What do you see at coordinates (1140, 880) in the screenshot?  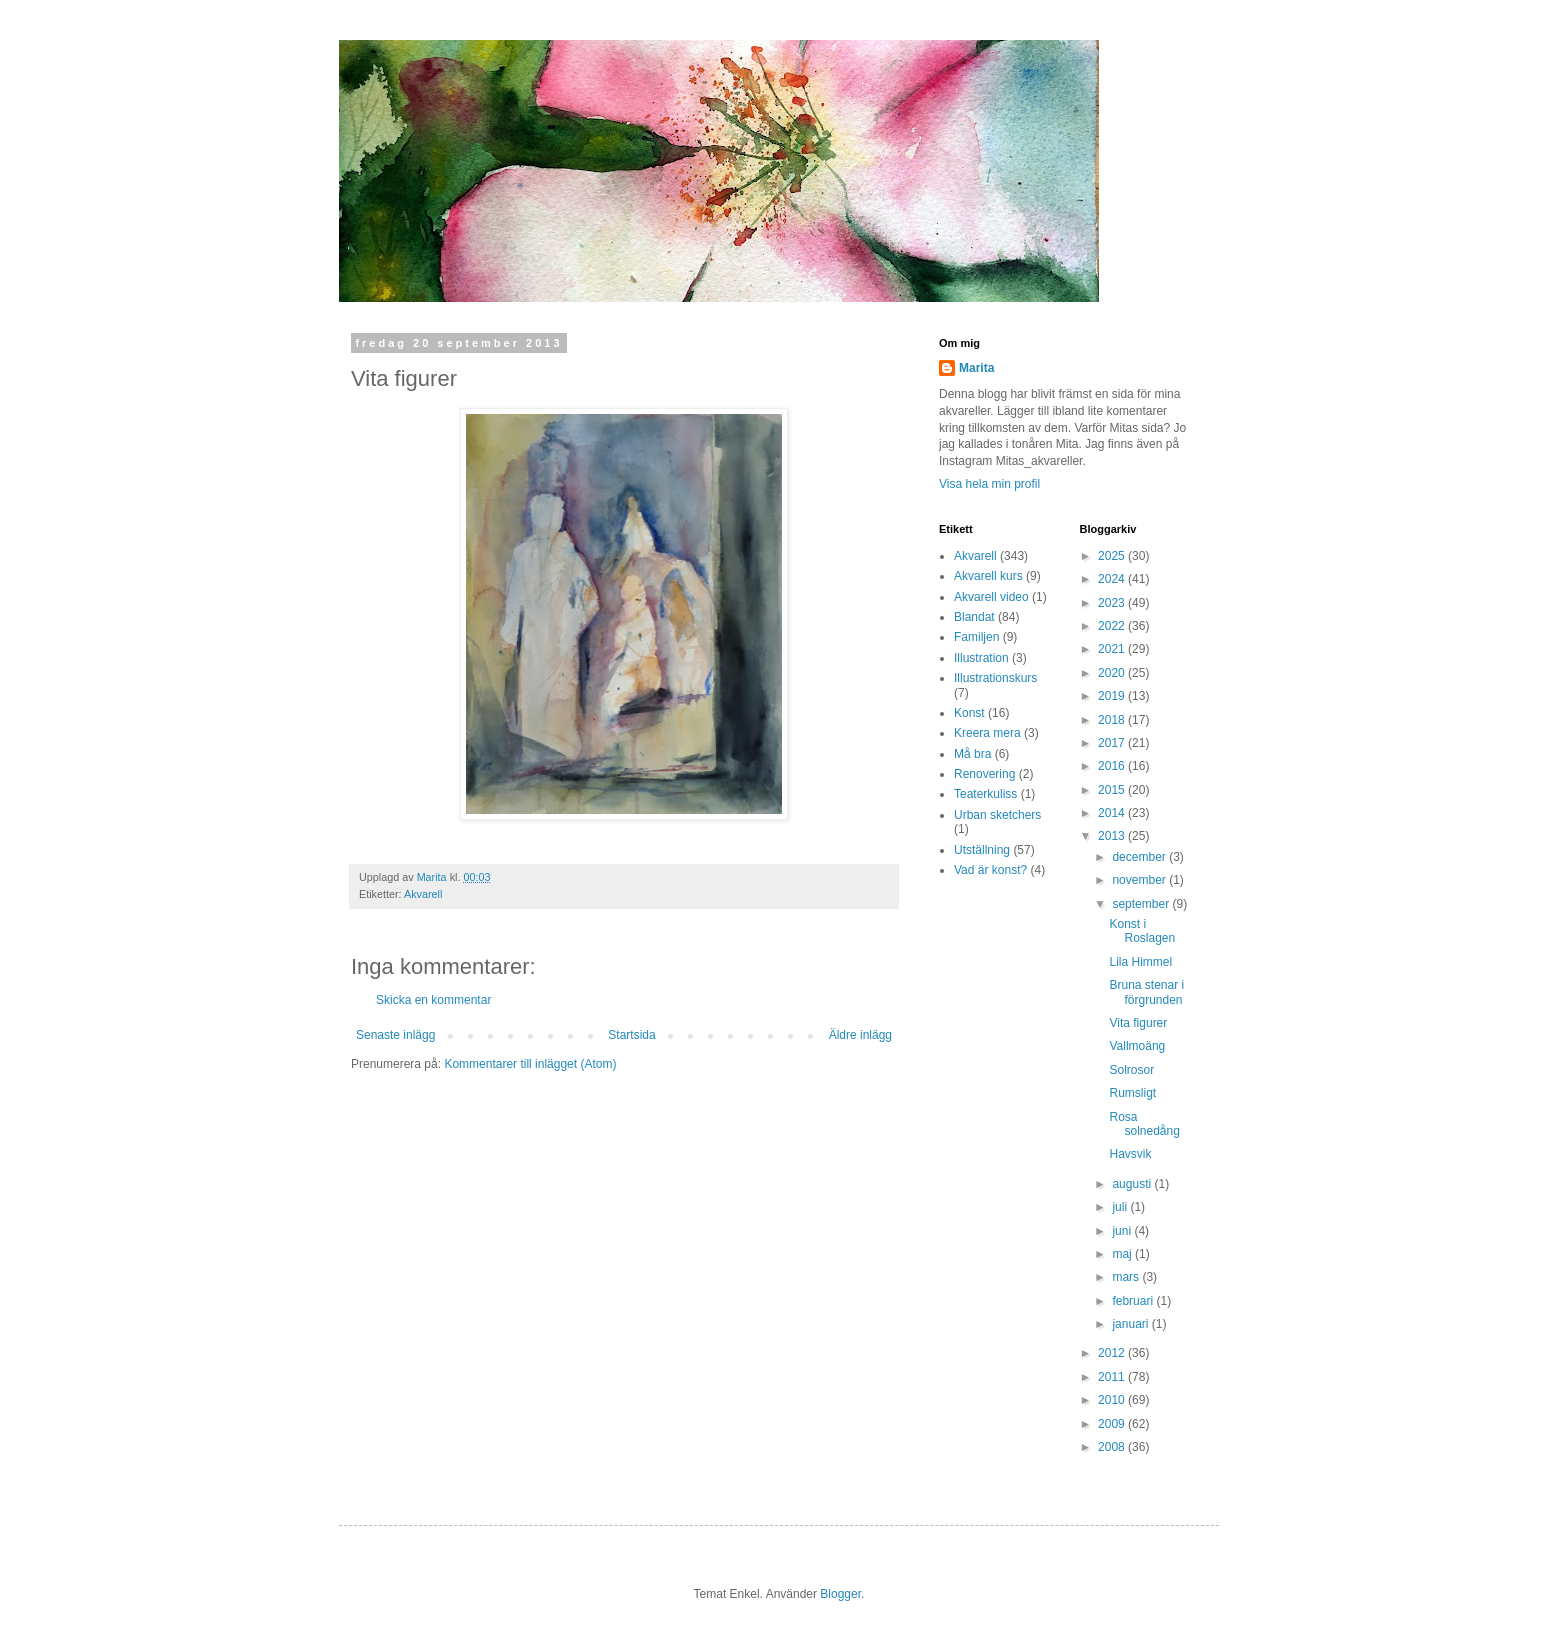 I see `november` at bounding box center [1140, 880].